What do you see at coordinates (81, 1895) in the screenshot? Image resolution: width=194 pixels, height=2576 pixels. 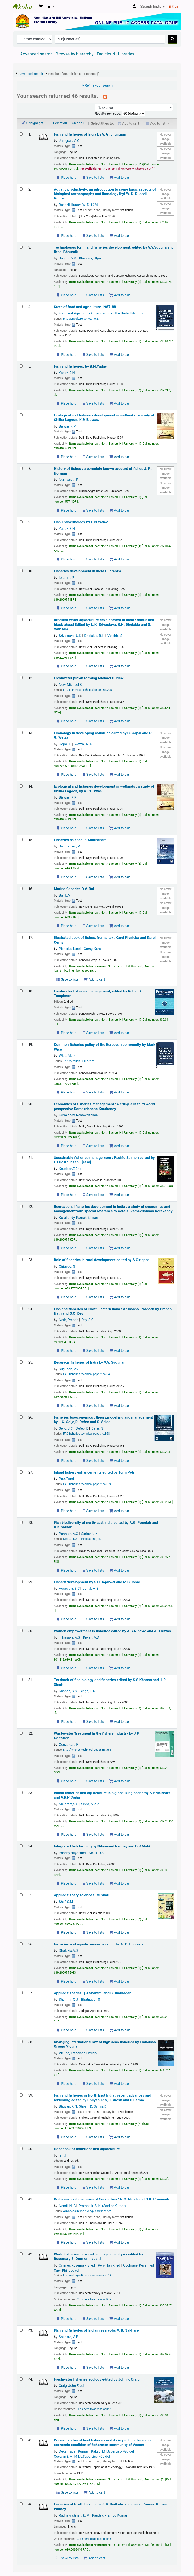 I see `Applied fishery science` at bounding box center [81, 1895].